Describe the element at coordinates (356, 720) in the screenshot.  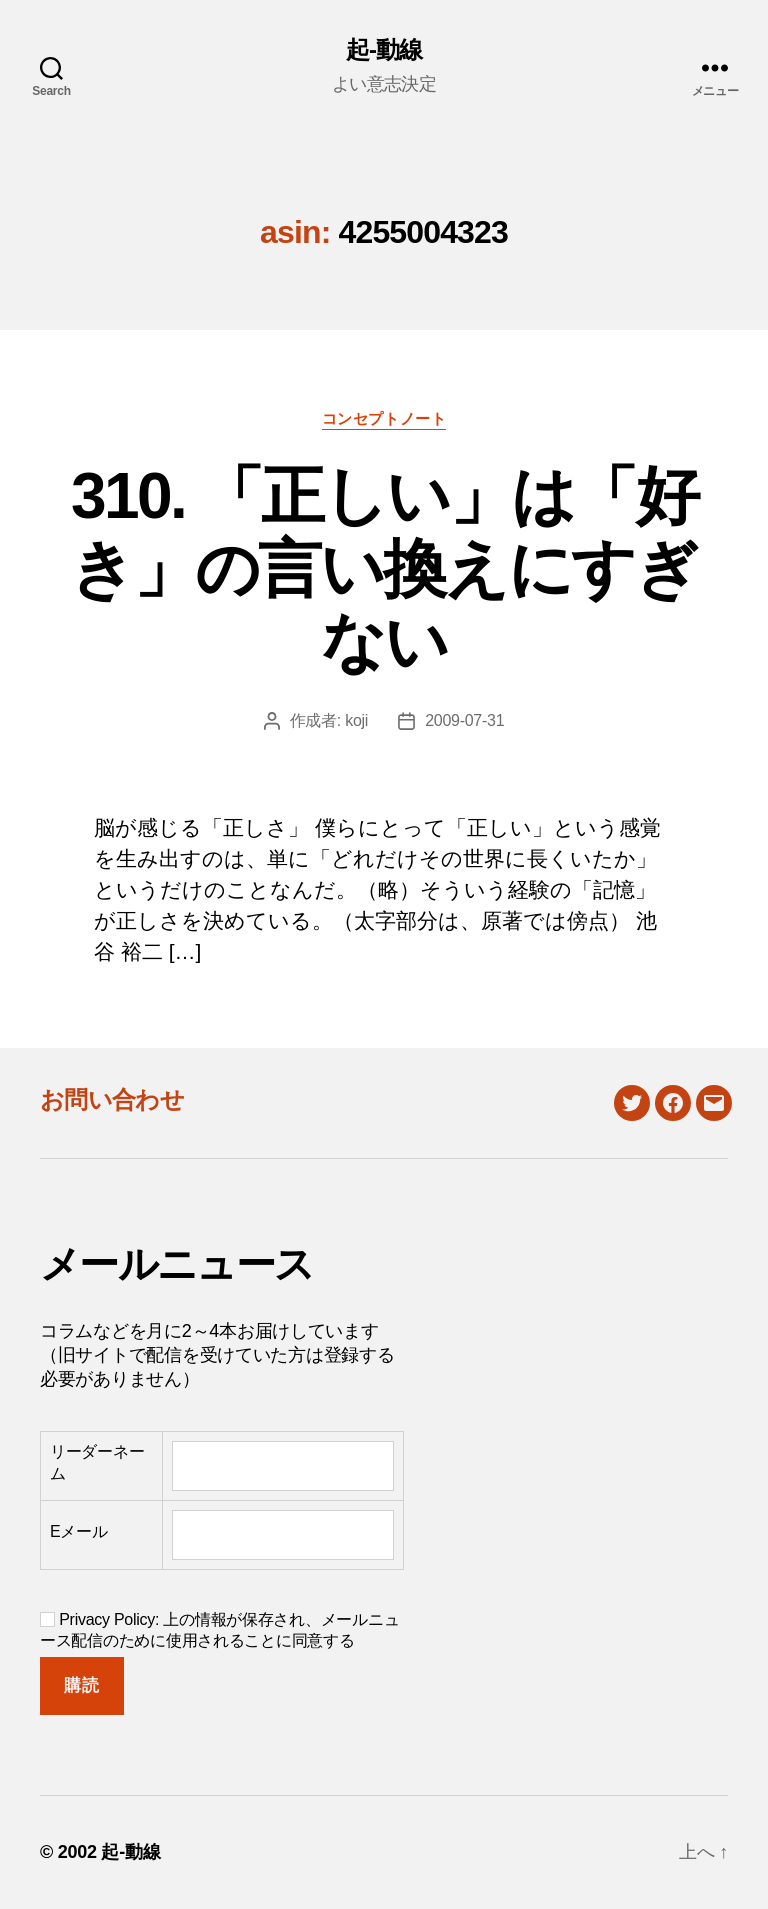
I see `koji` at that location.